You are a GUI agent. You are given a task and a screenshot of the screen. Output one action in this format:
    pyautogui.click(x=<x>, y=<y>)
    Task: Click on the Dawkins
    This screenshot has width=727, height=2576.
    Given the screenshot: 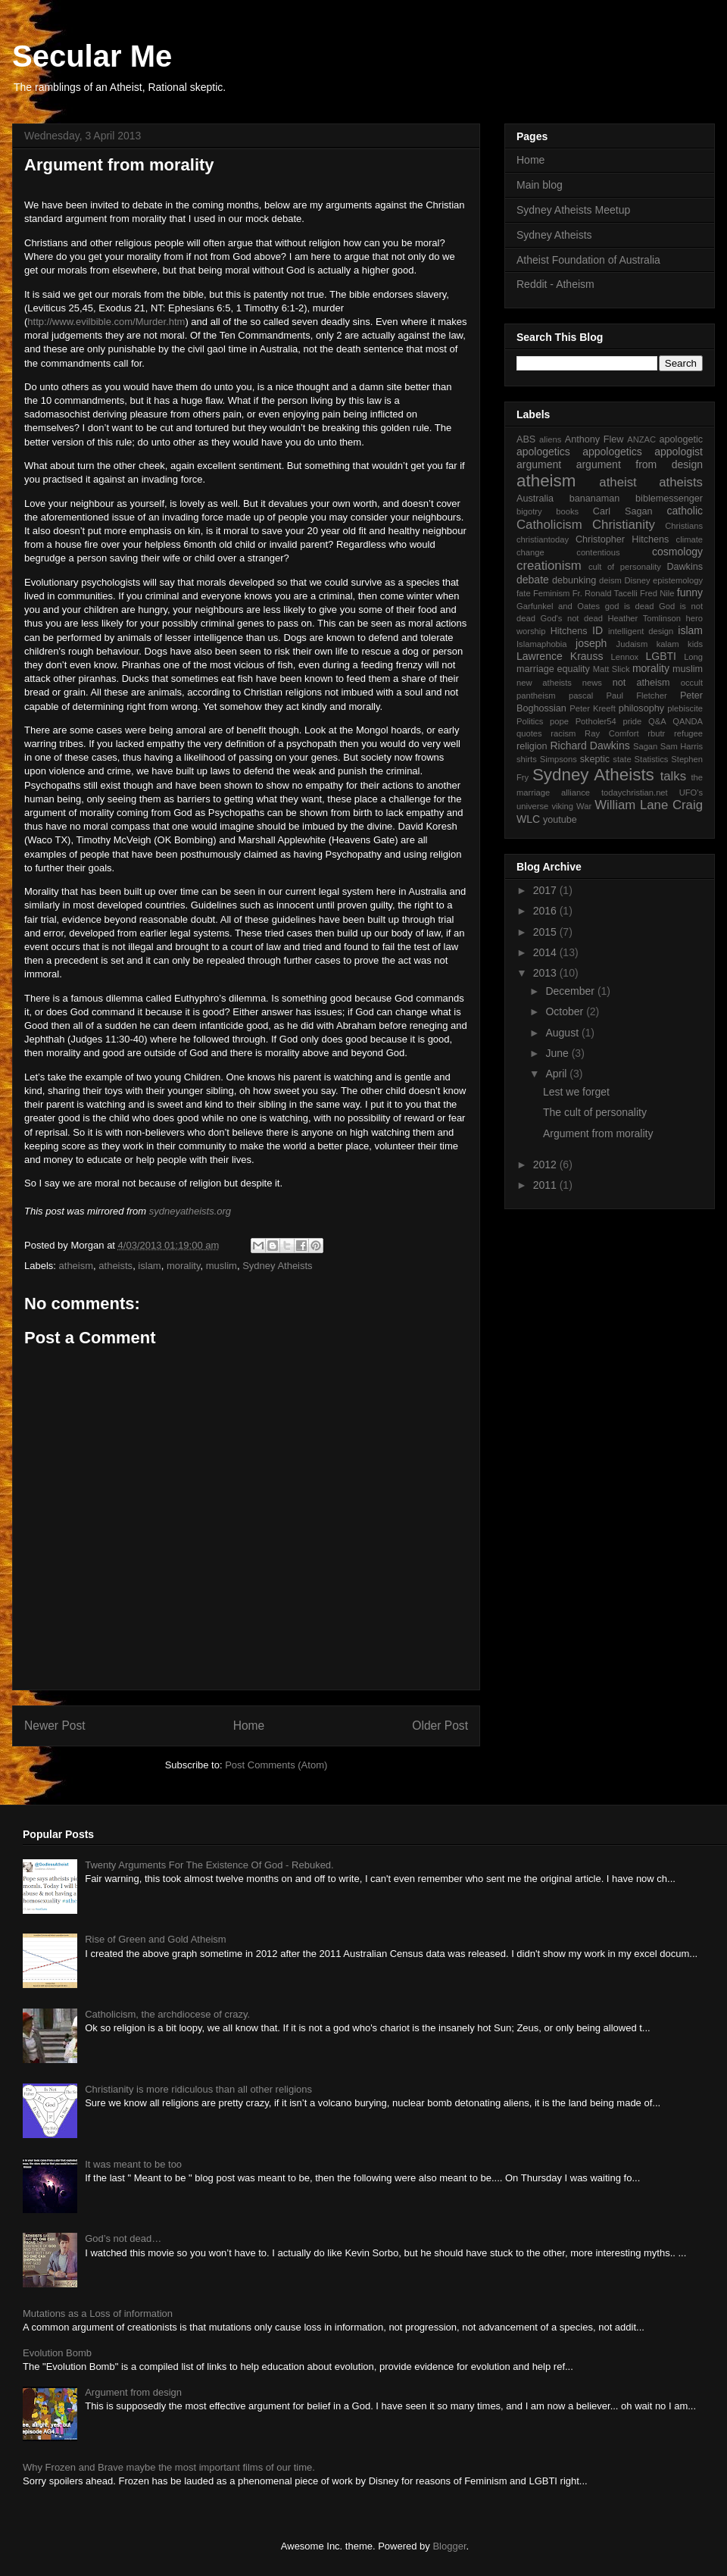 What is the action you would take?
    pyautogui.click(x=684, y=566)
    